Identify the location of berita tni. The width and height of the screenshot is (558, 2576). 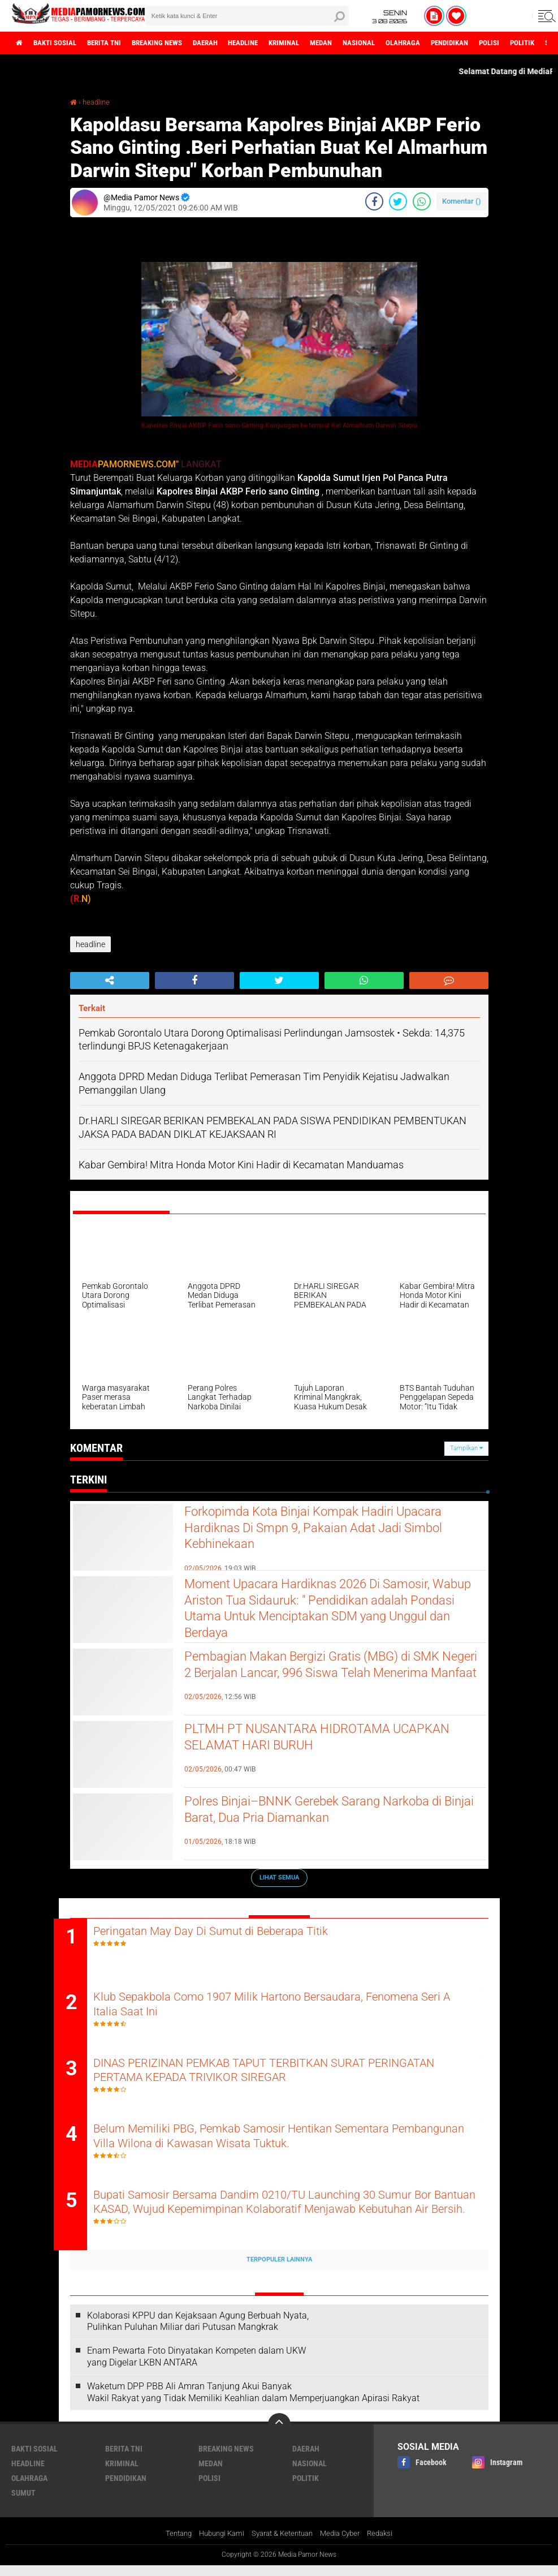
(115, 43).